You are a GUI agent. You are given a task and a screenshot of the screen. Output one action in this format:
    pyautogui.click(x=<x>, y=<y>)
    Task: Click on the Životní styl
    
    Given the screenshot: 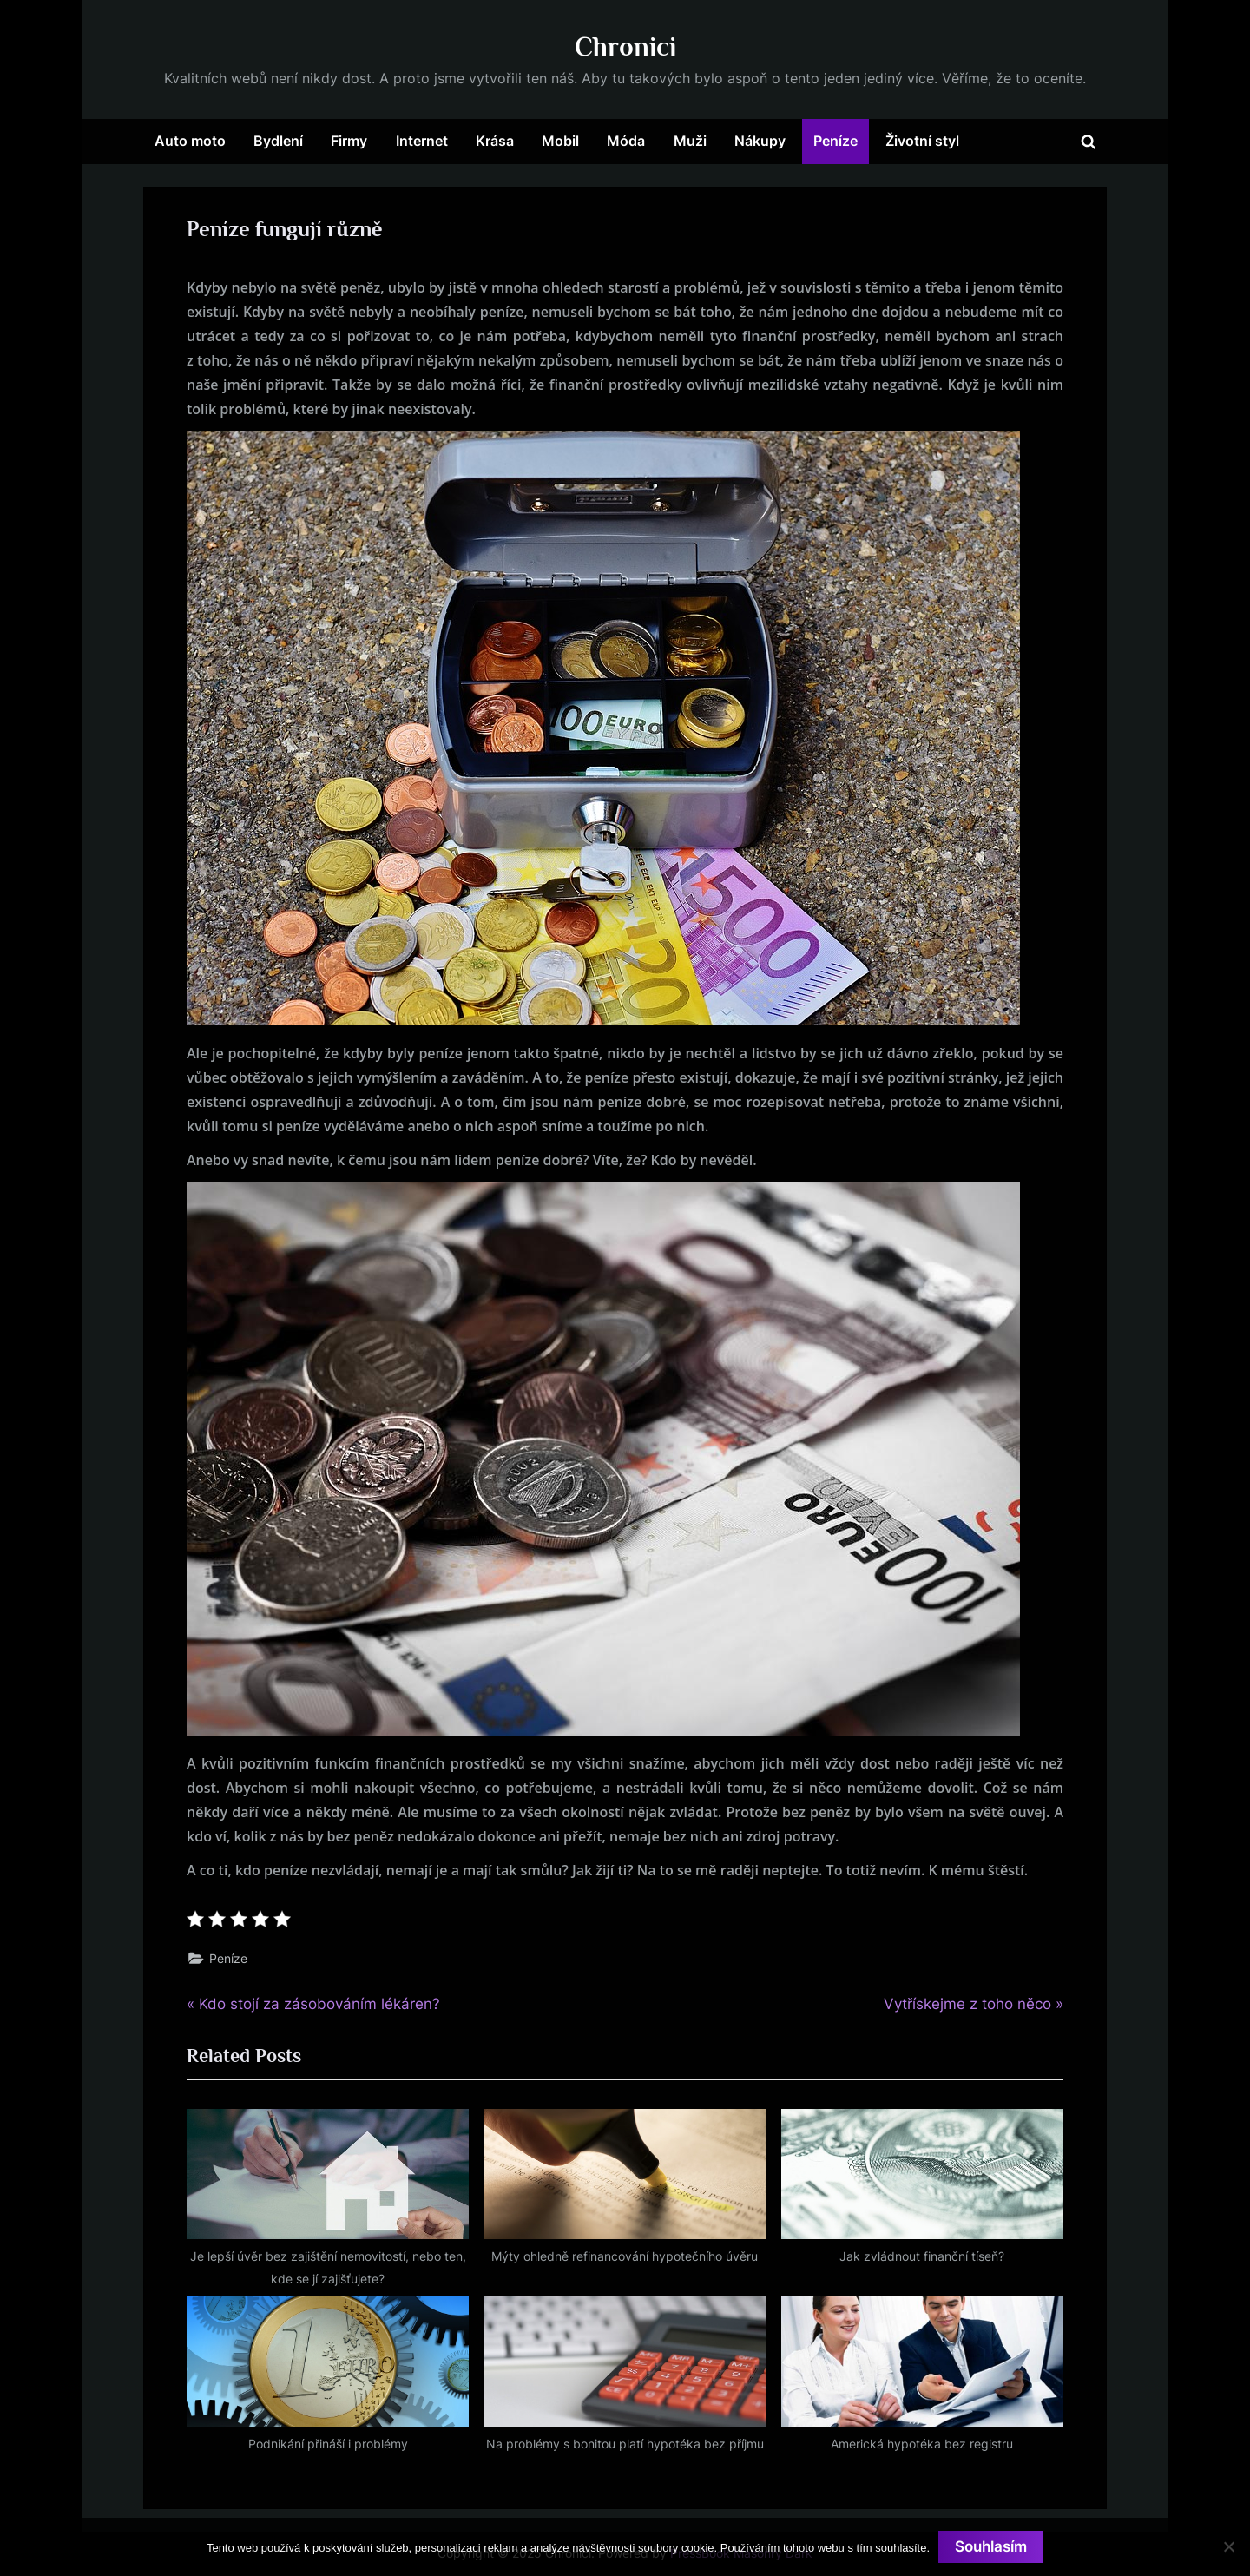 What is the action you would take?
    pyautogui.click(x=922, y=140)
    